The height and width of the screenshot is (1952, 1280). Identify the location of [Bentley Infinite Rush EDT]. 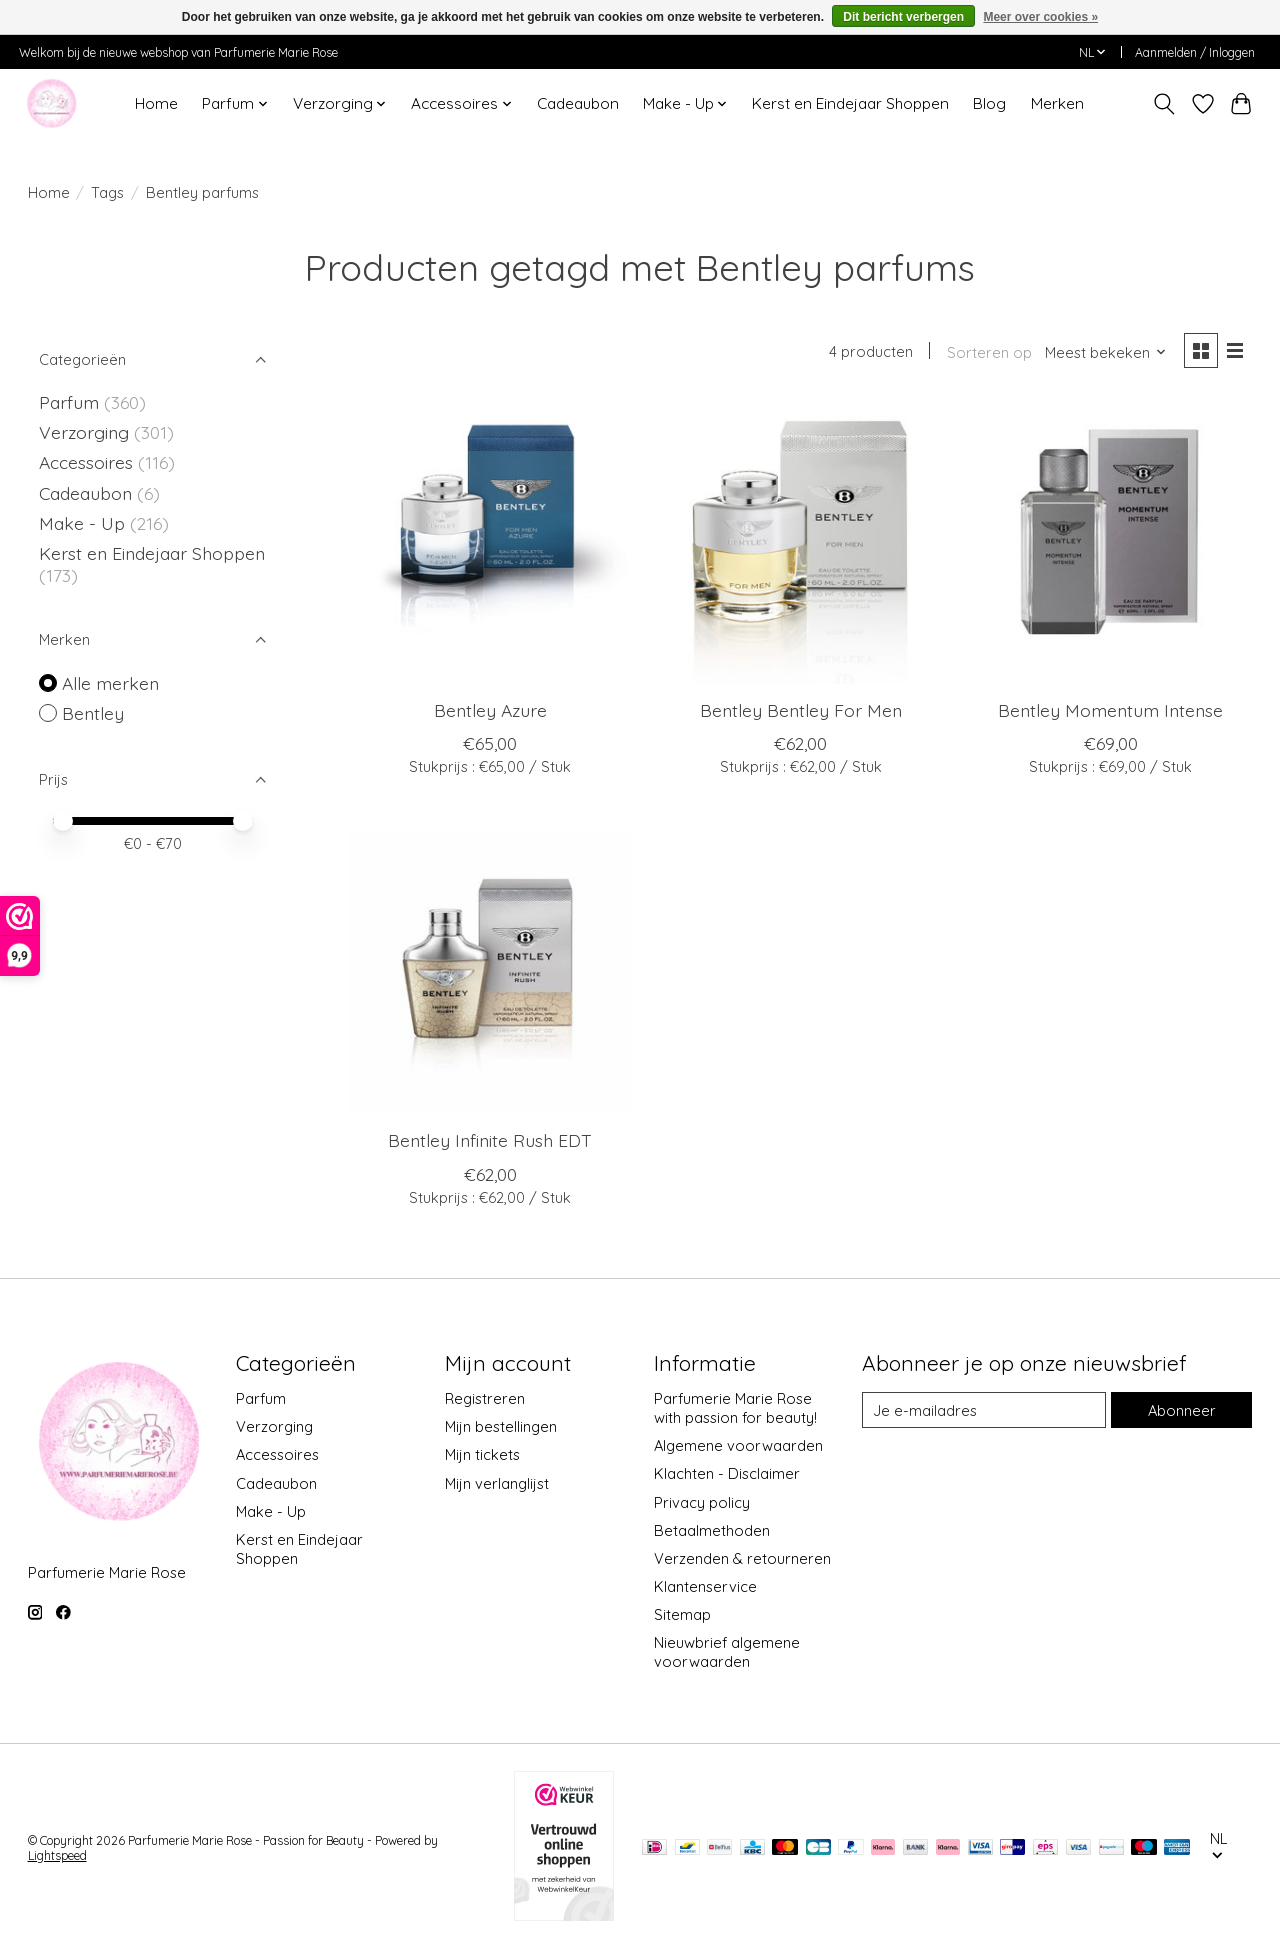
(490, 972).